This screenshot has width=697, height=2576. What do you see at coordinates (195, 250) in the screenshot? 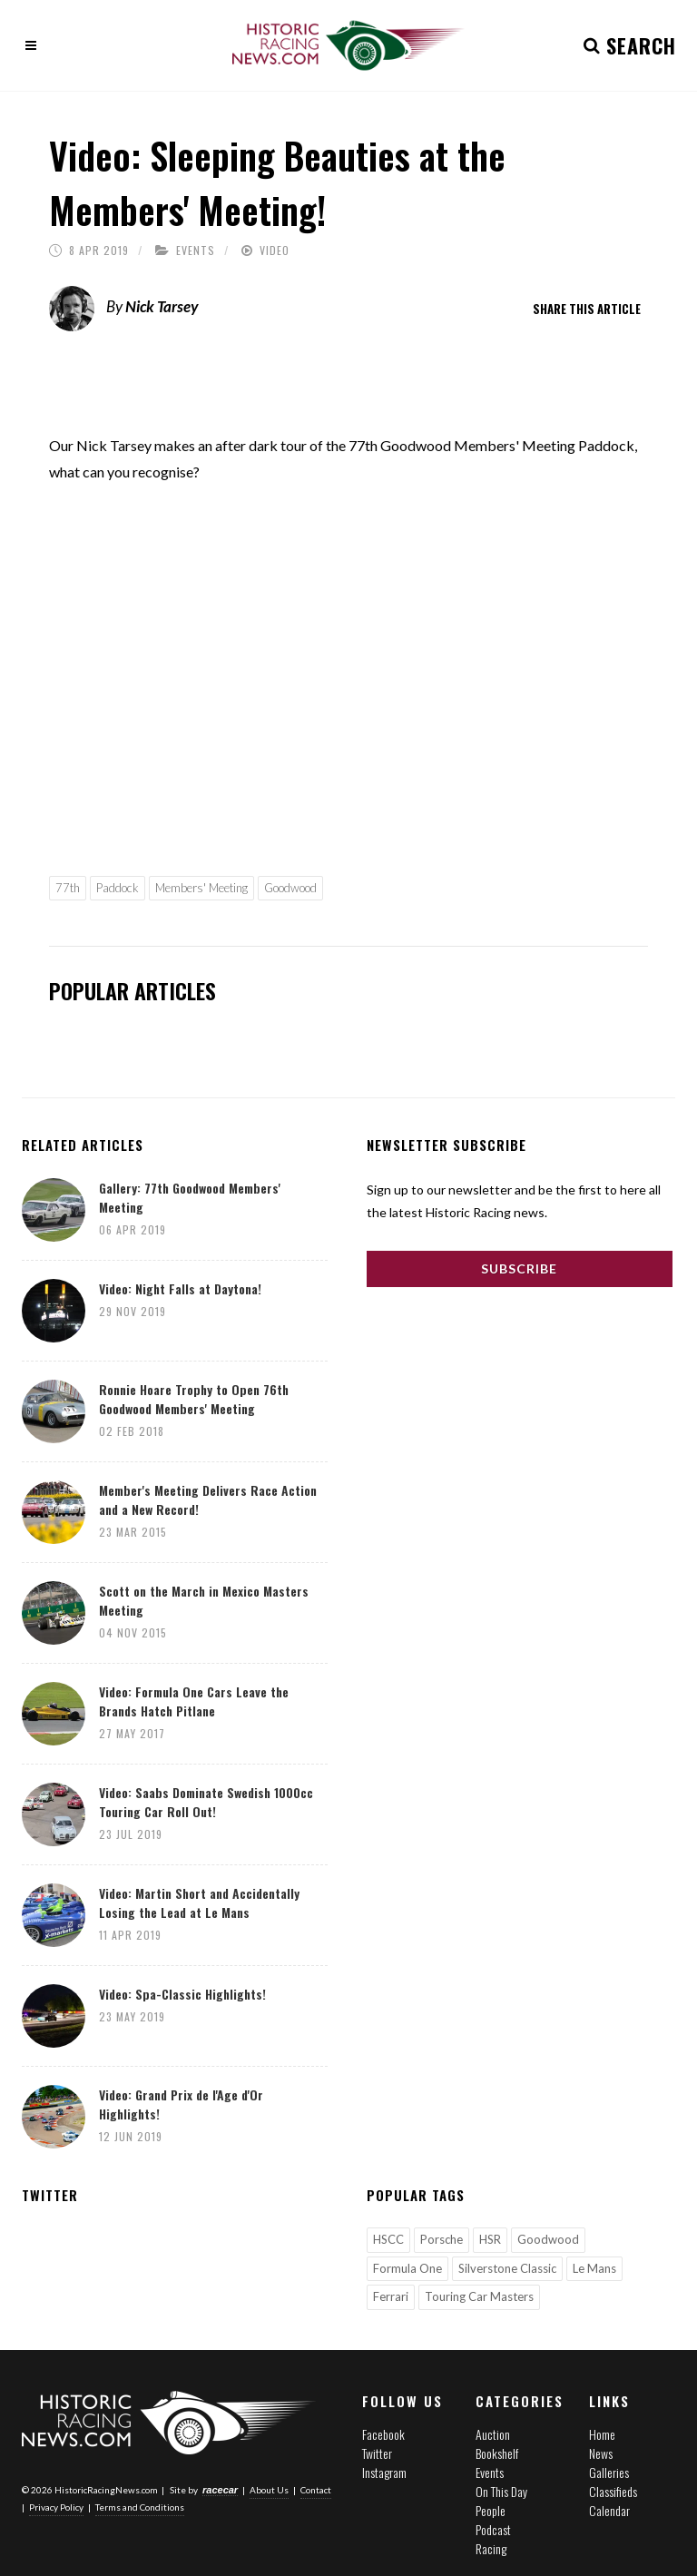
I see `Events` at bounding box center [195, 250].